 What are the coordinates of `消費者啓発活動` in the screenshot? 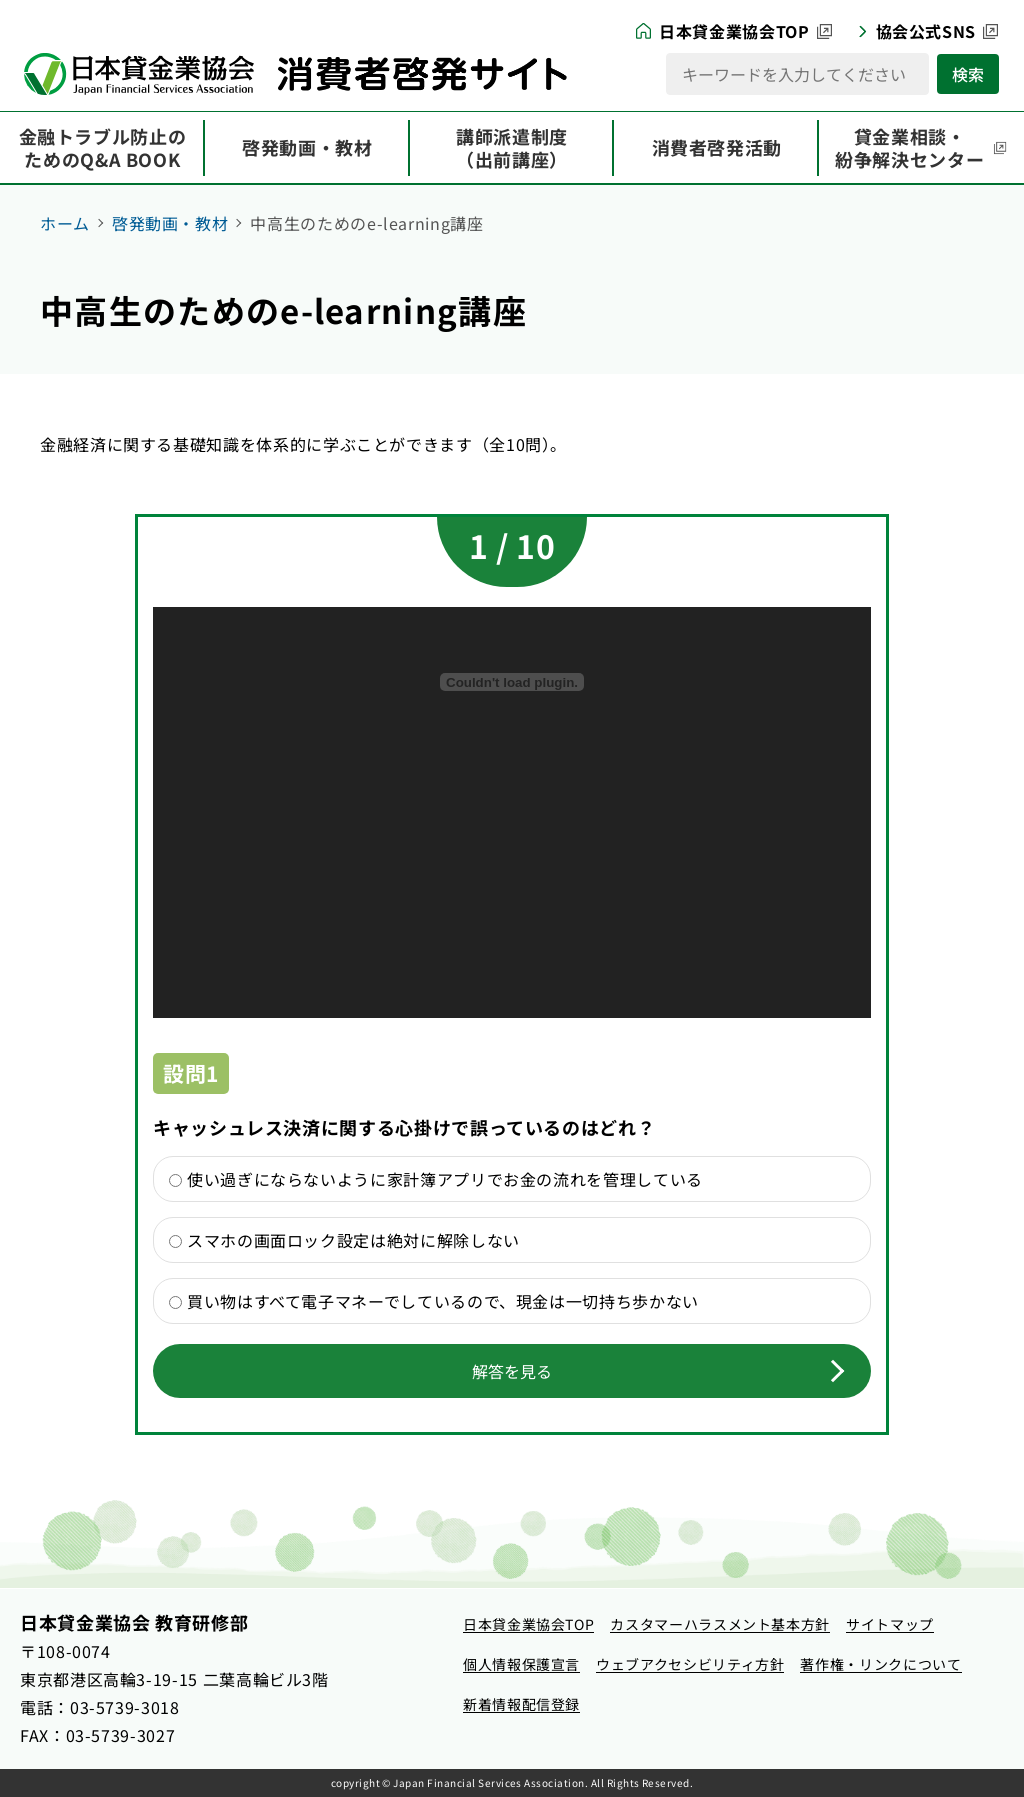 It's located at (717, 147).